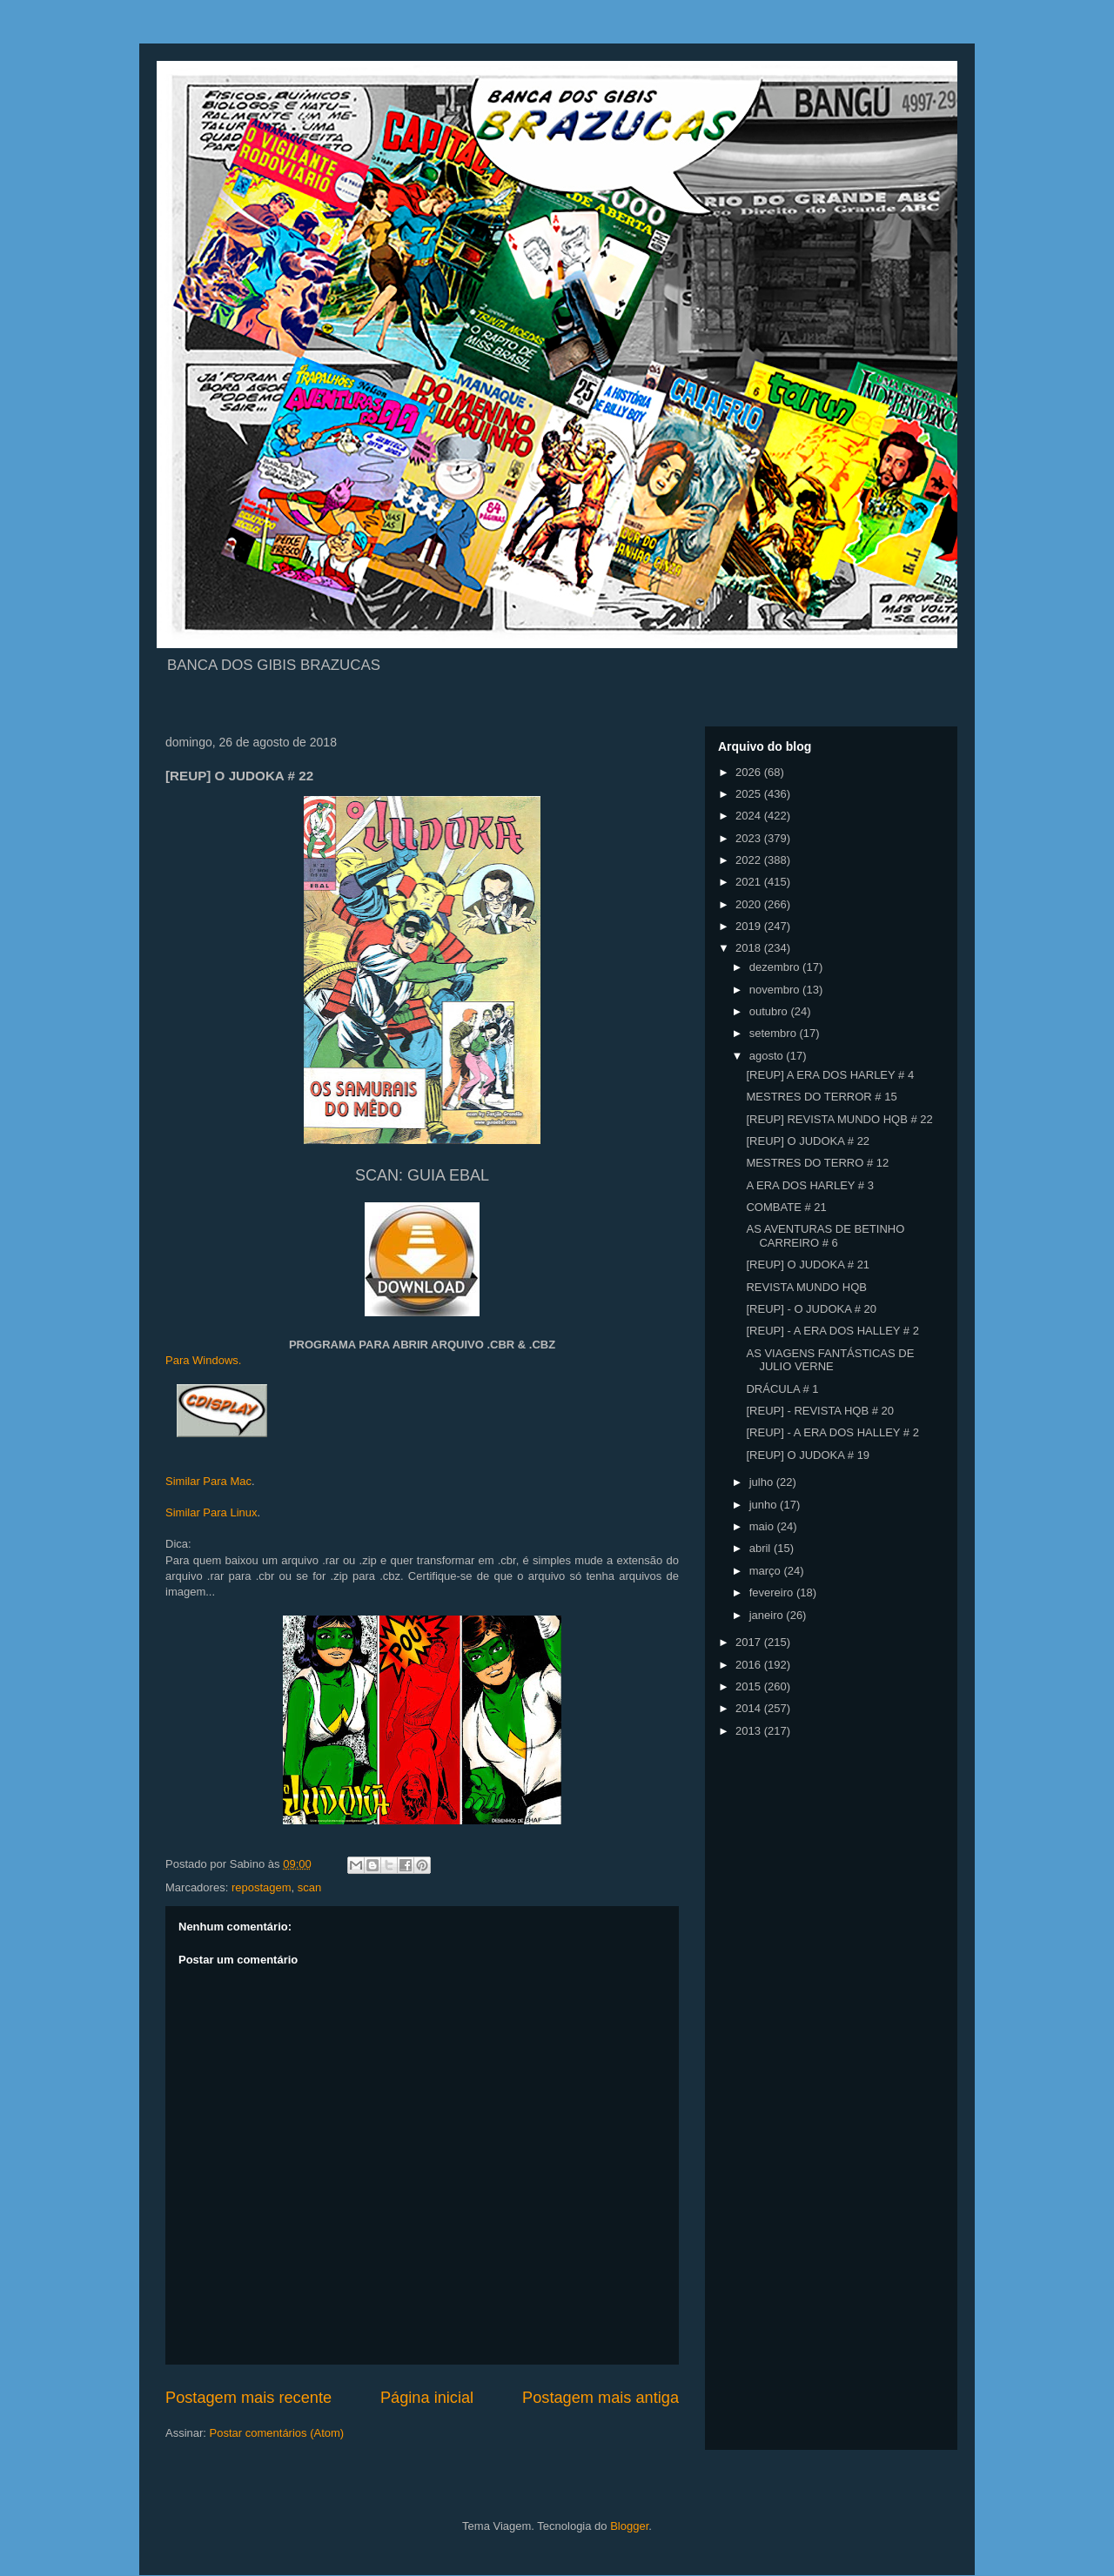  Describe the element at coordinates (768, 1615) in the screenshot. I see `janeiro` at that location.